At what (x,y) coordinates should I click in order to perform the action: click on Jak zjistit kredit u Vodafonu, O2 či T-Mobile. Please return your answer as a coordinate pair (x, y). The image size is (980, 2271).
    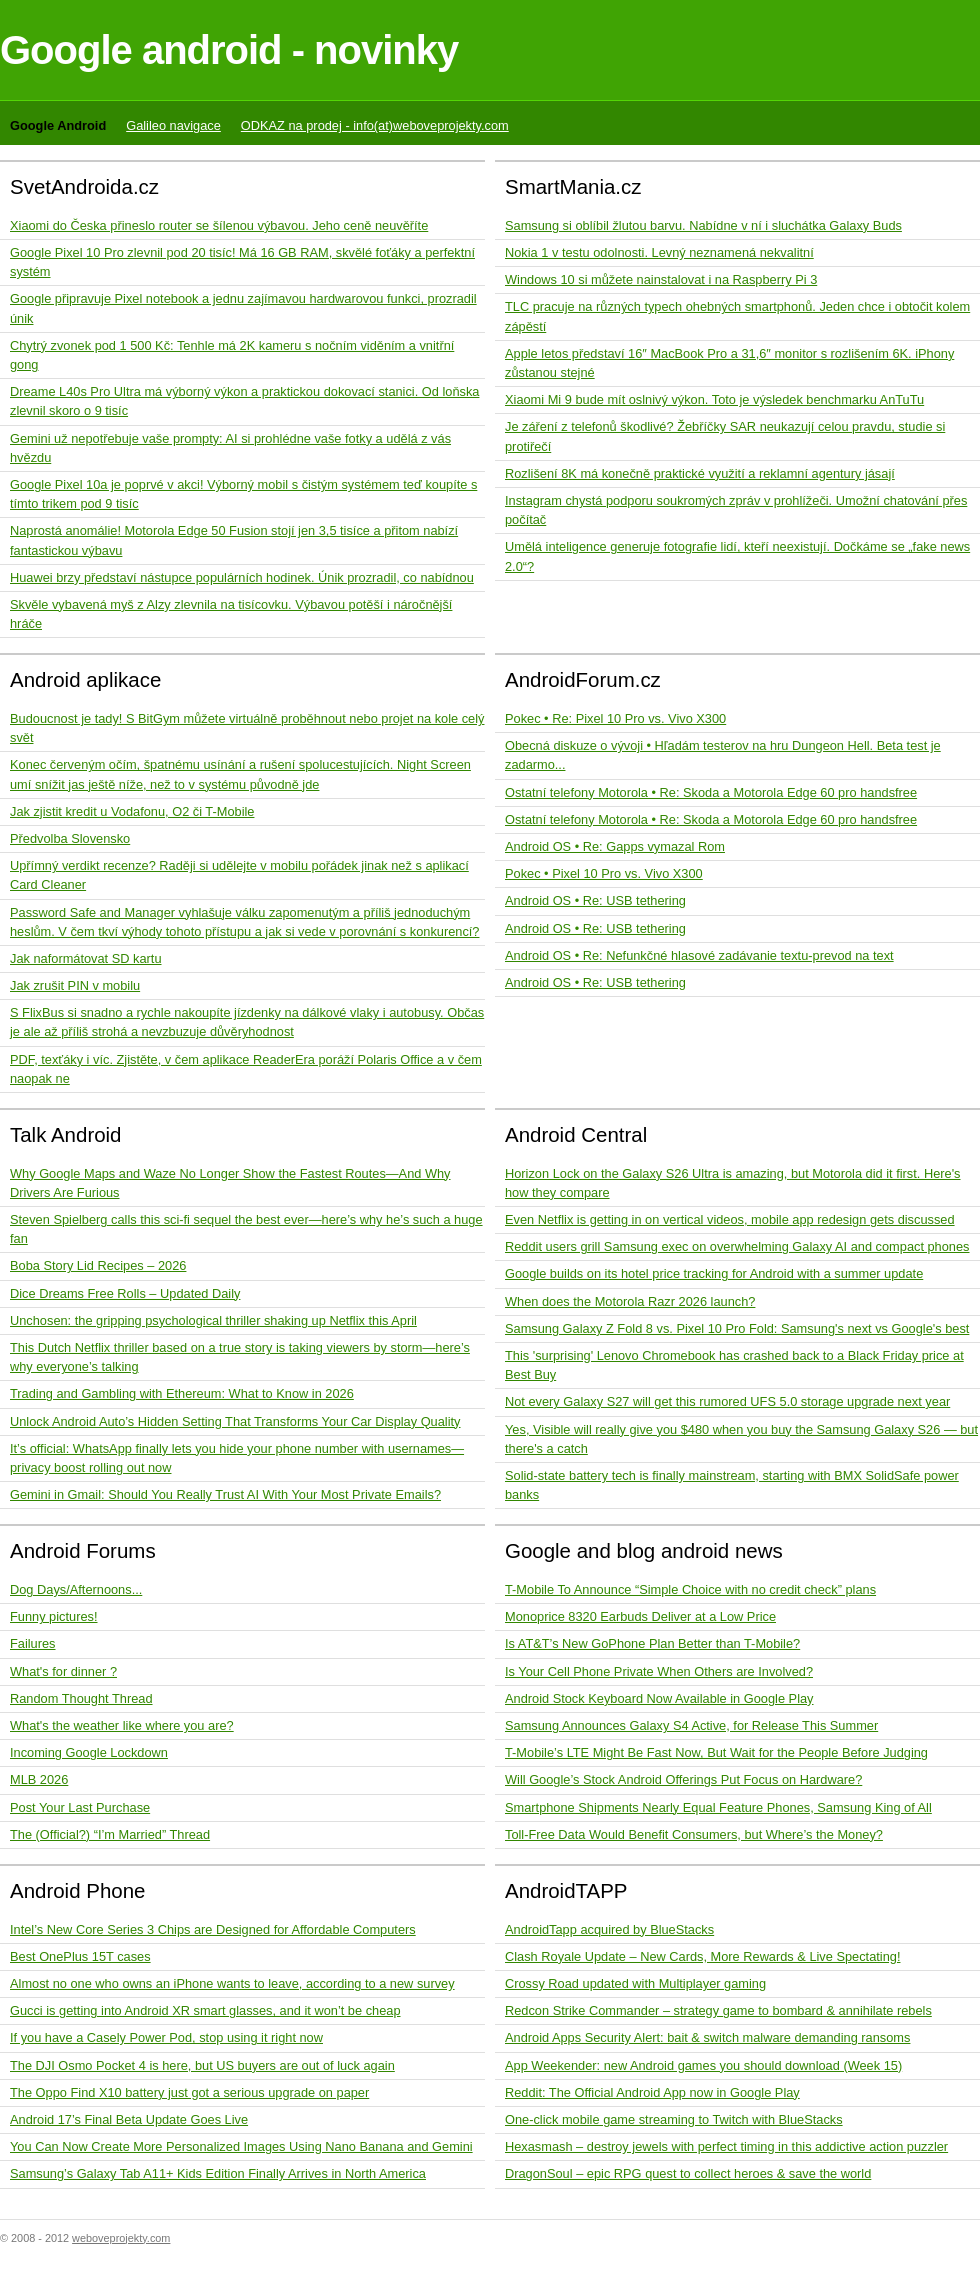
    Looking at the image, I should click on (132, 811).